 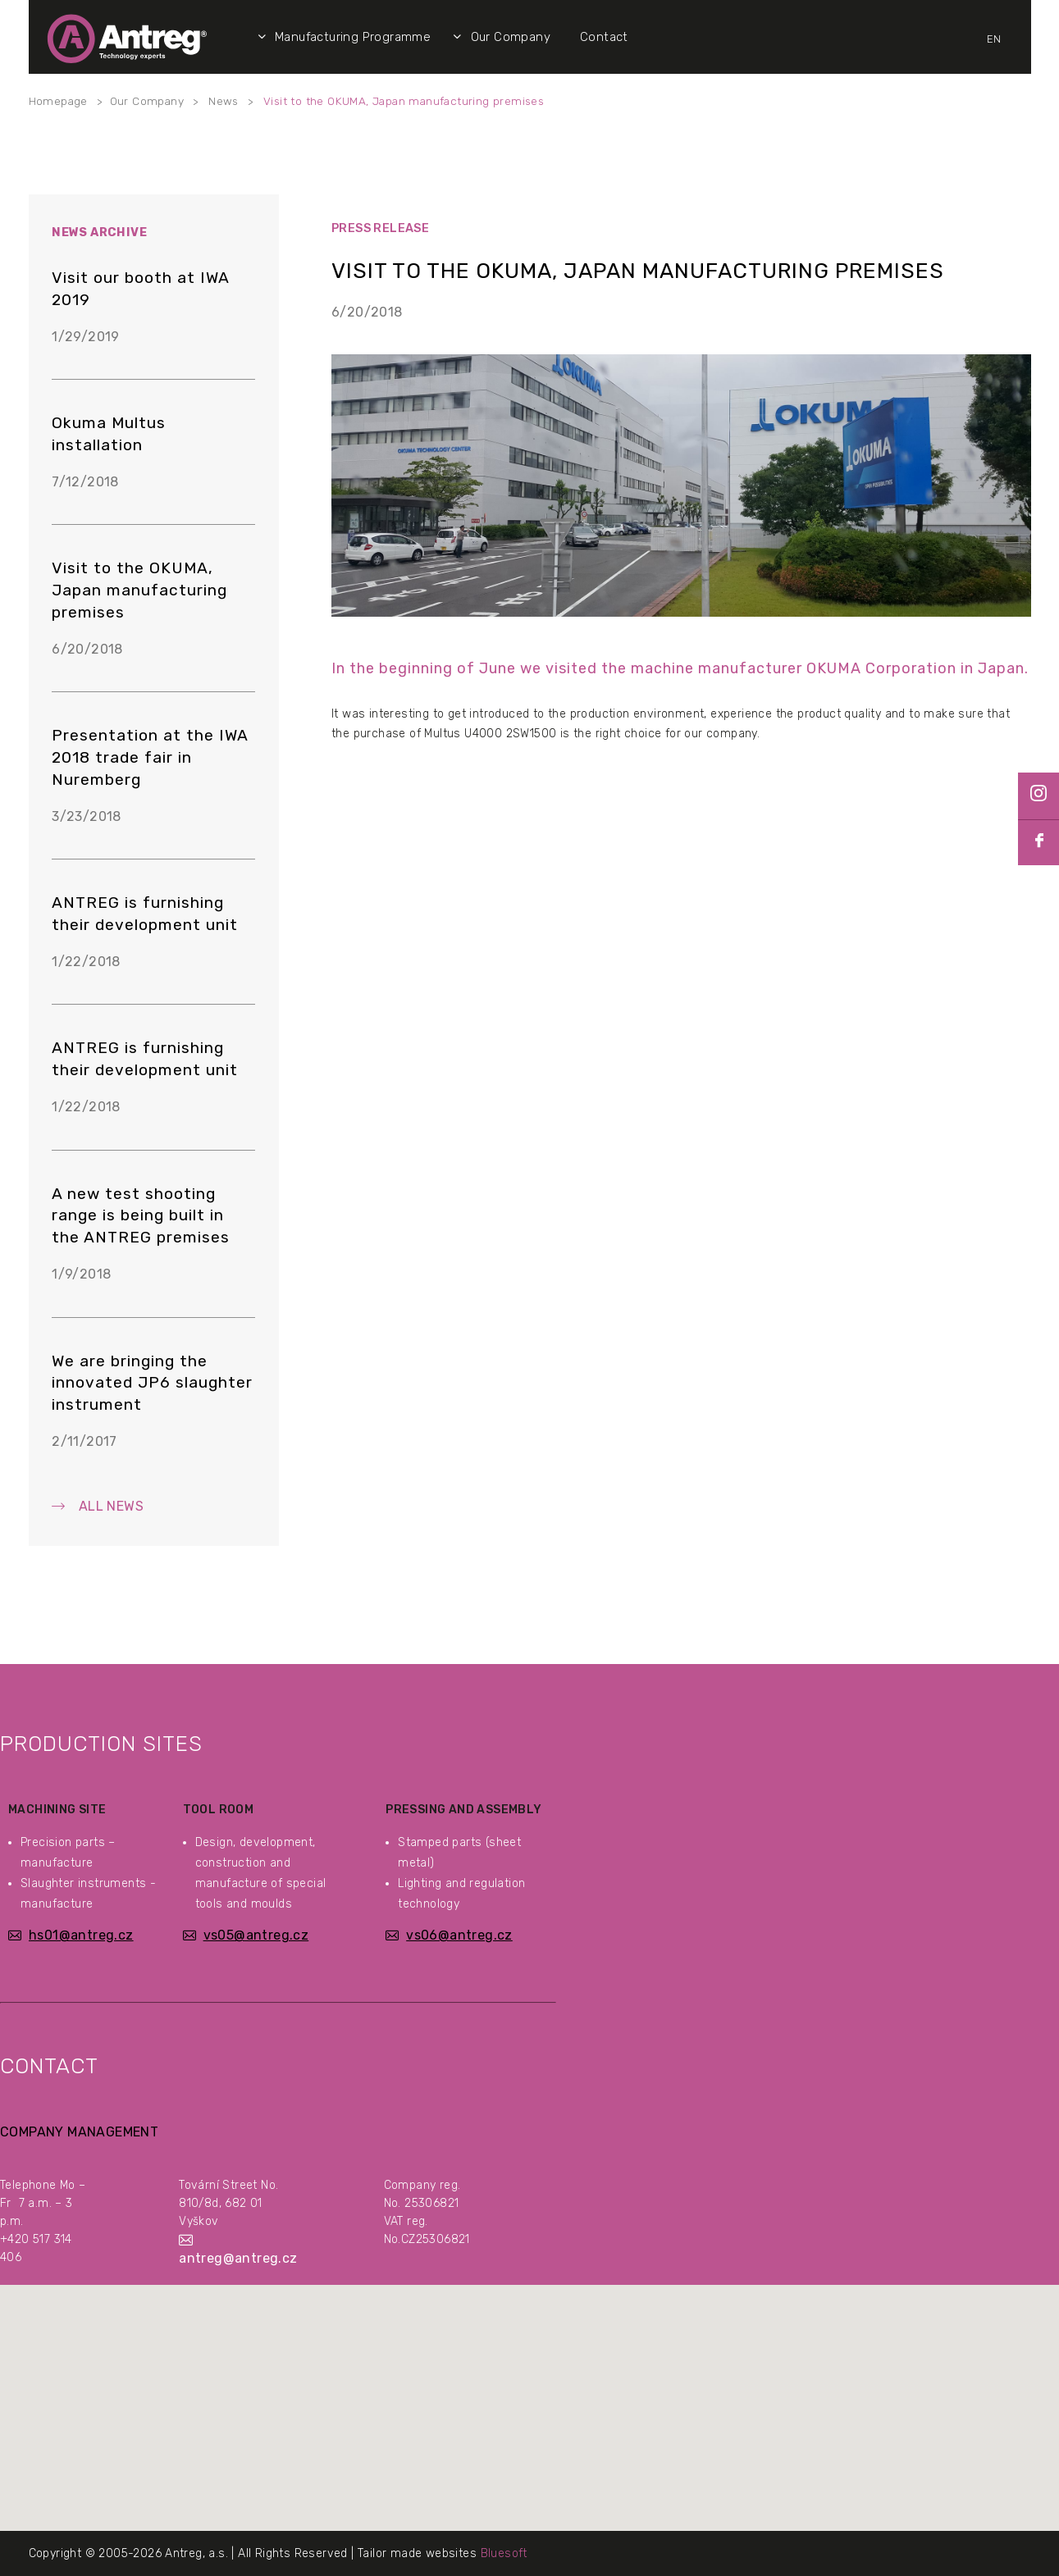 What do you see at coordinates (403, 100) in the screenshot?
I see `Visit to the OKUMA, Japan manufacturing premises` at bounding box center [403, 100].